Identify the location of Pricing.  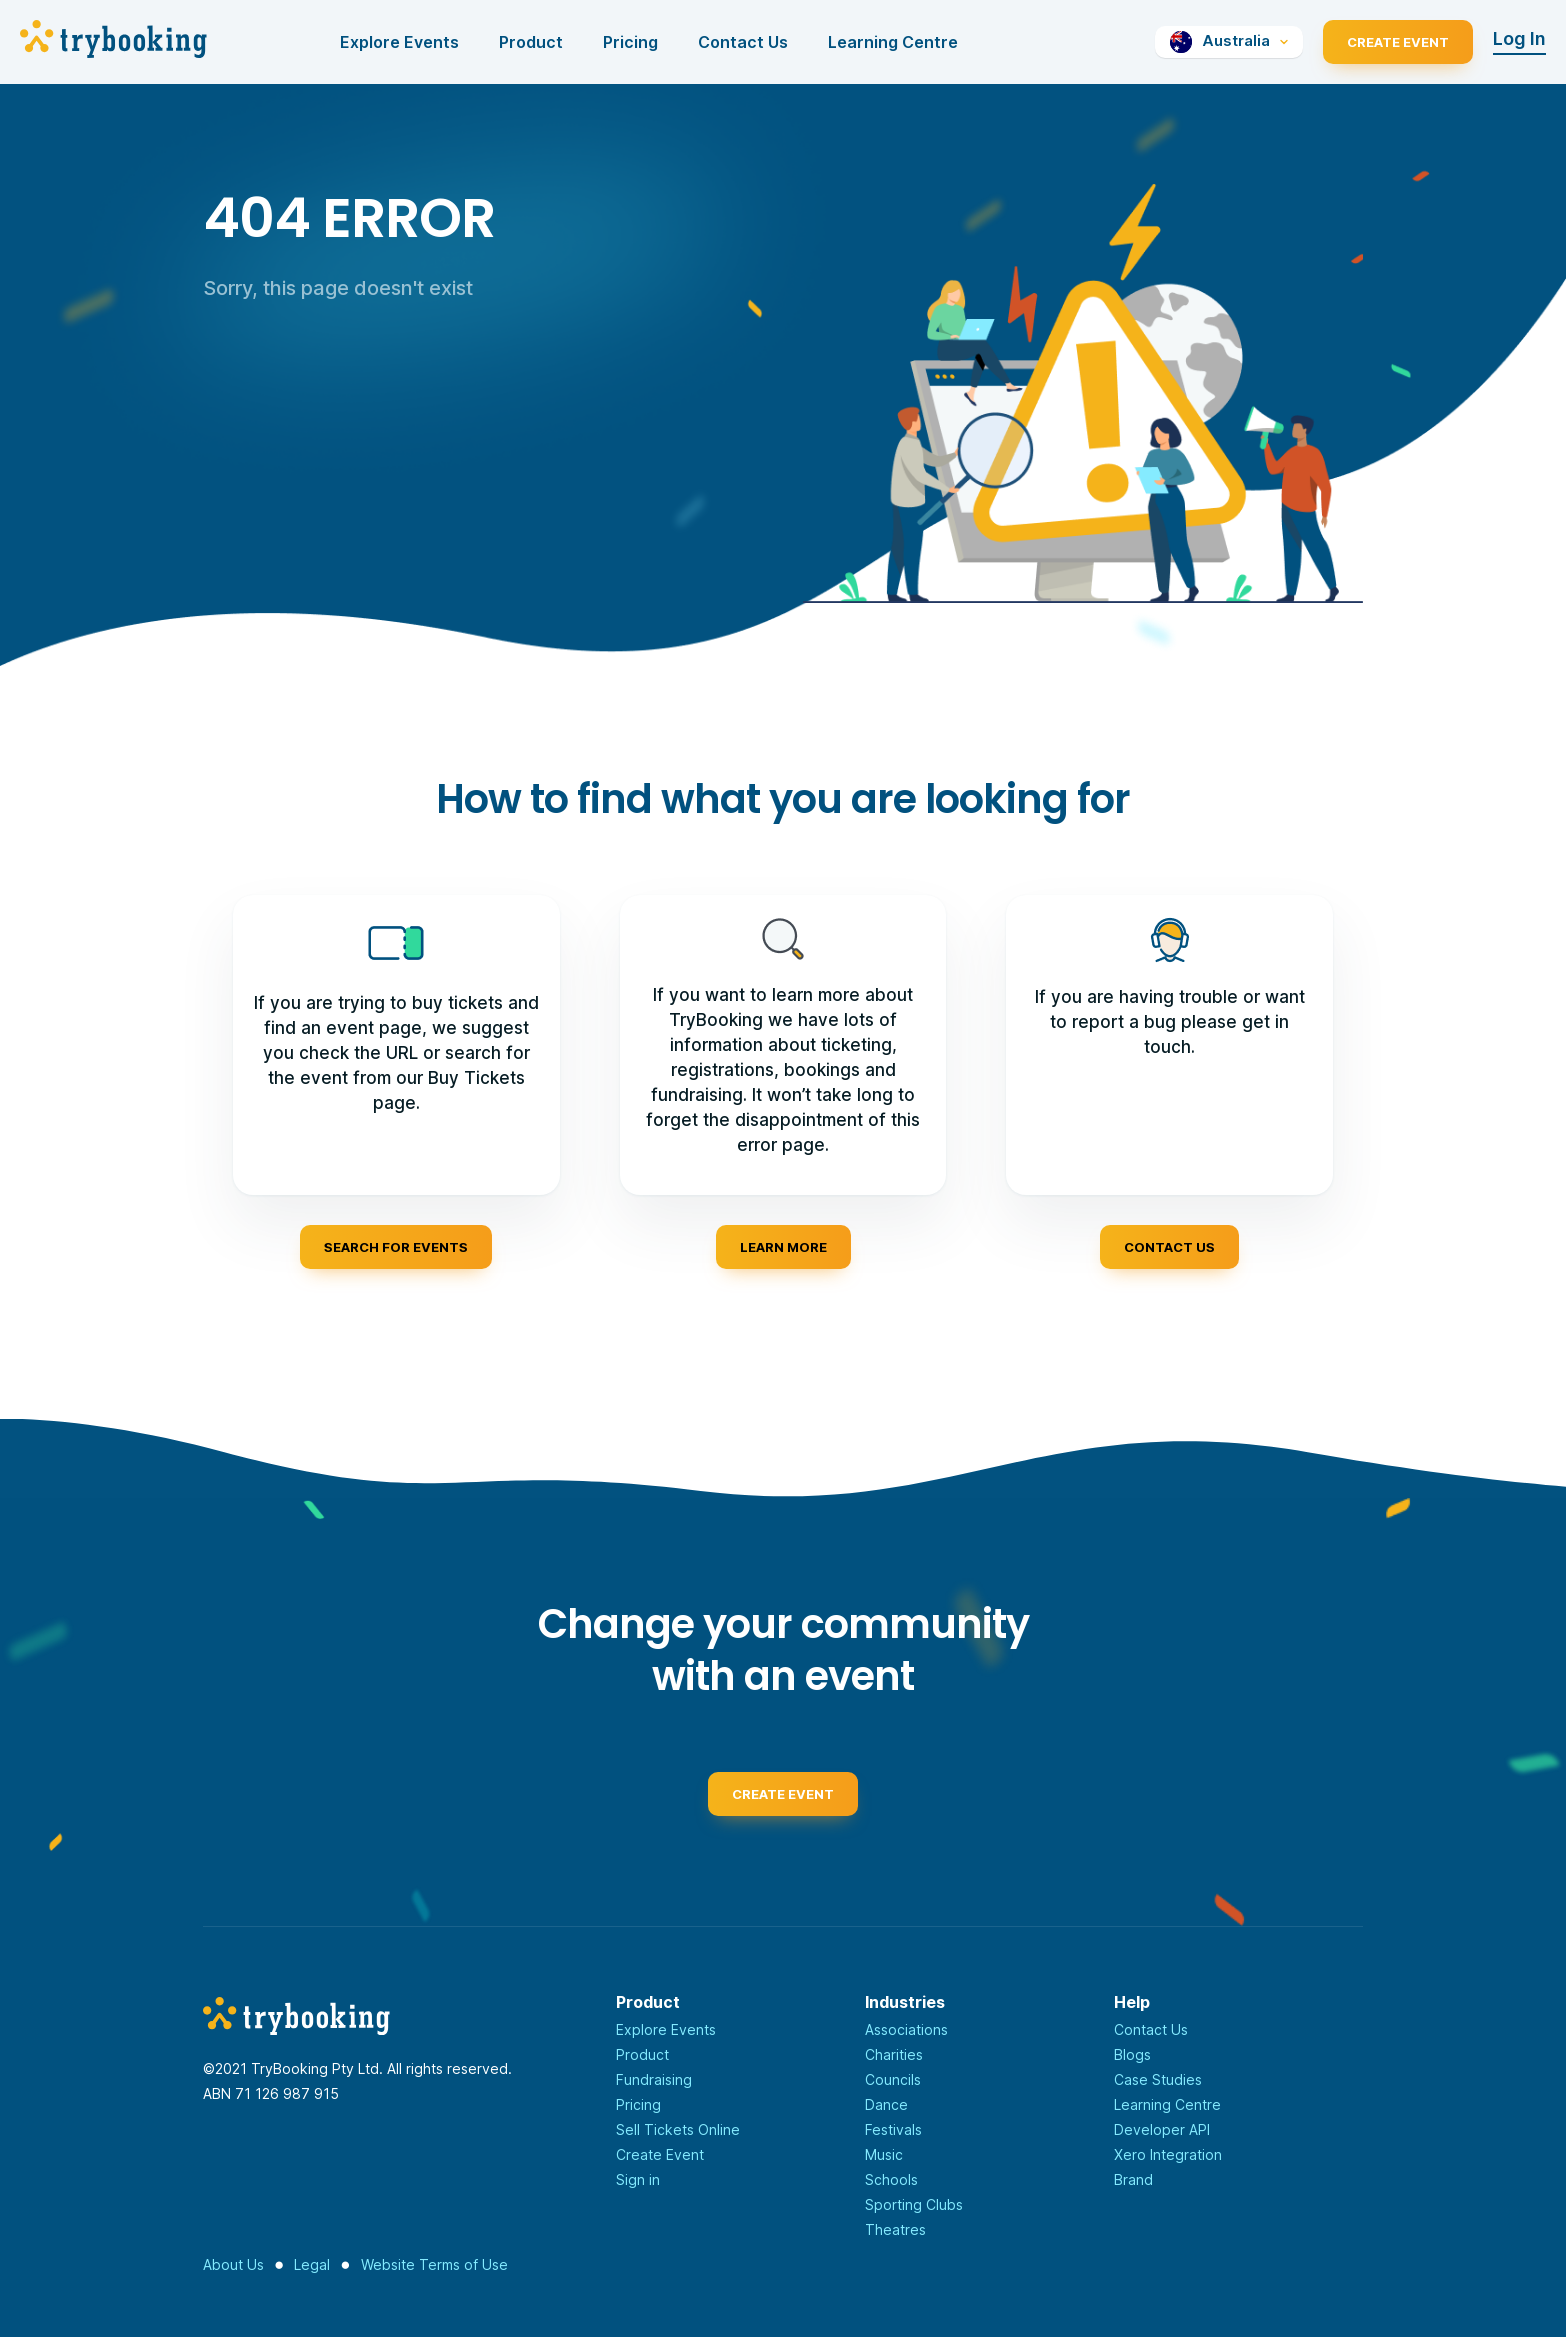
(630, 42).